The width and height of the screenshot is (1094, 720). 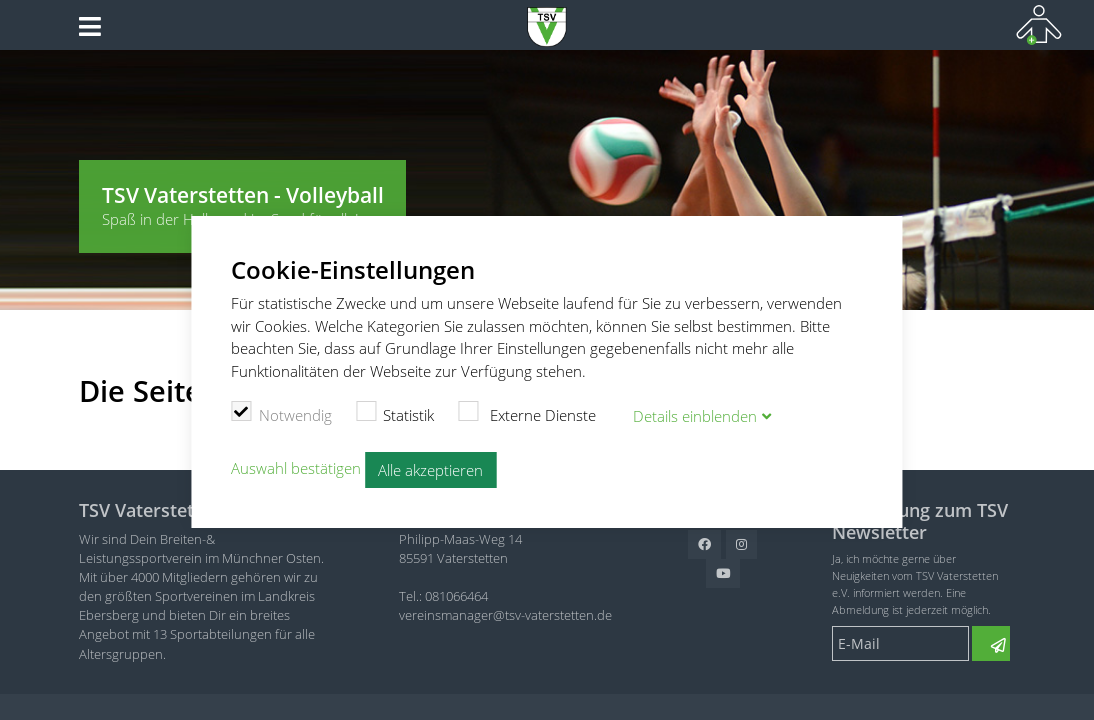 I want to click on Externe Dienste, so click(x=527, y=413).